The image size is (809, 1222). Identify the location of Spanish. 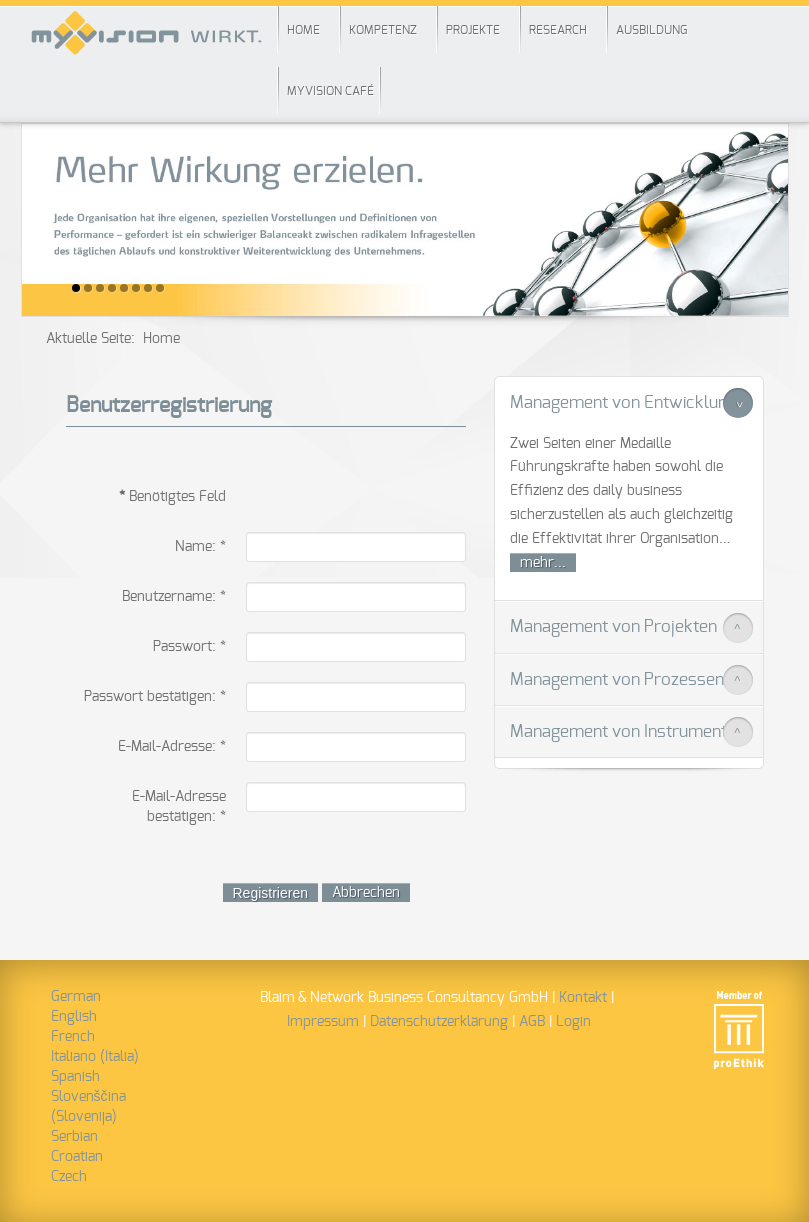
(75, 1077).